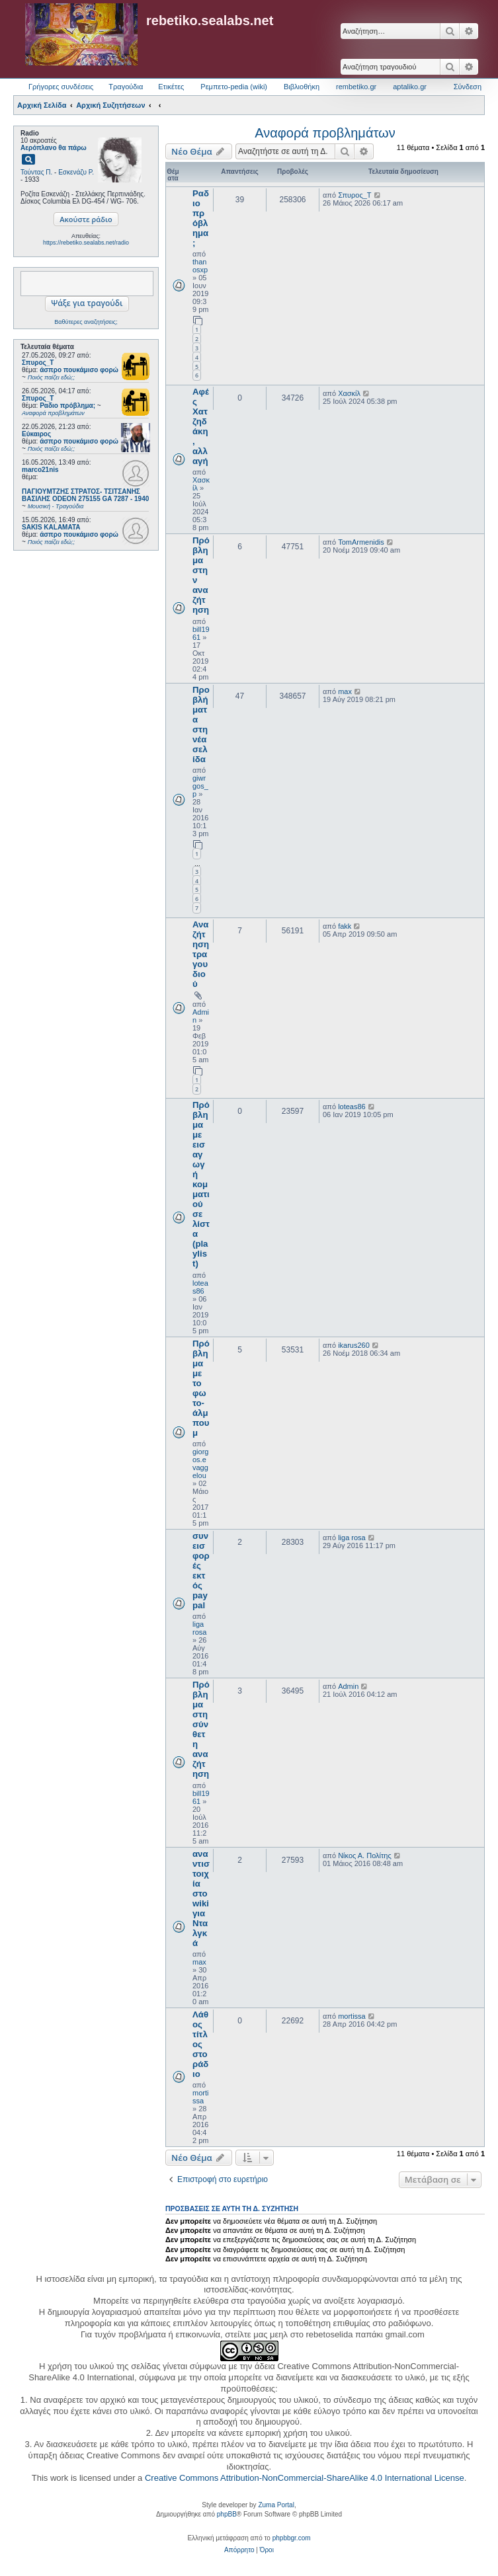 The image size is (498, 2576). Describe the element at coordinates (349, 393) in the screenshot. I see `Χασκίλ` at that location.